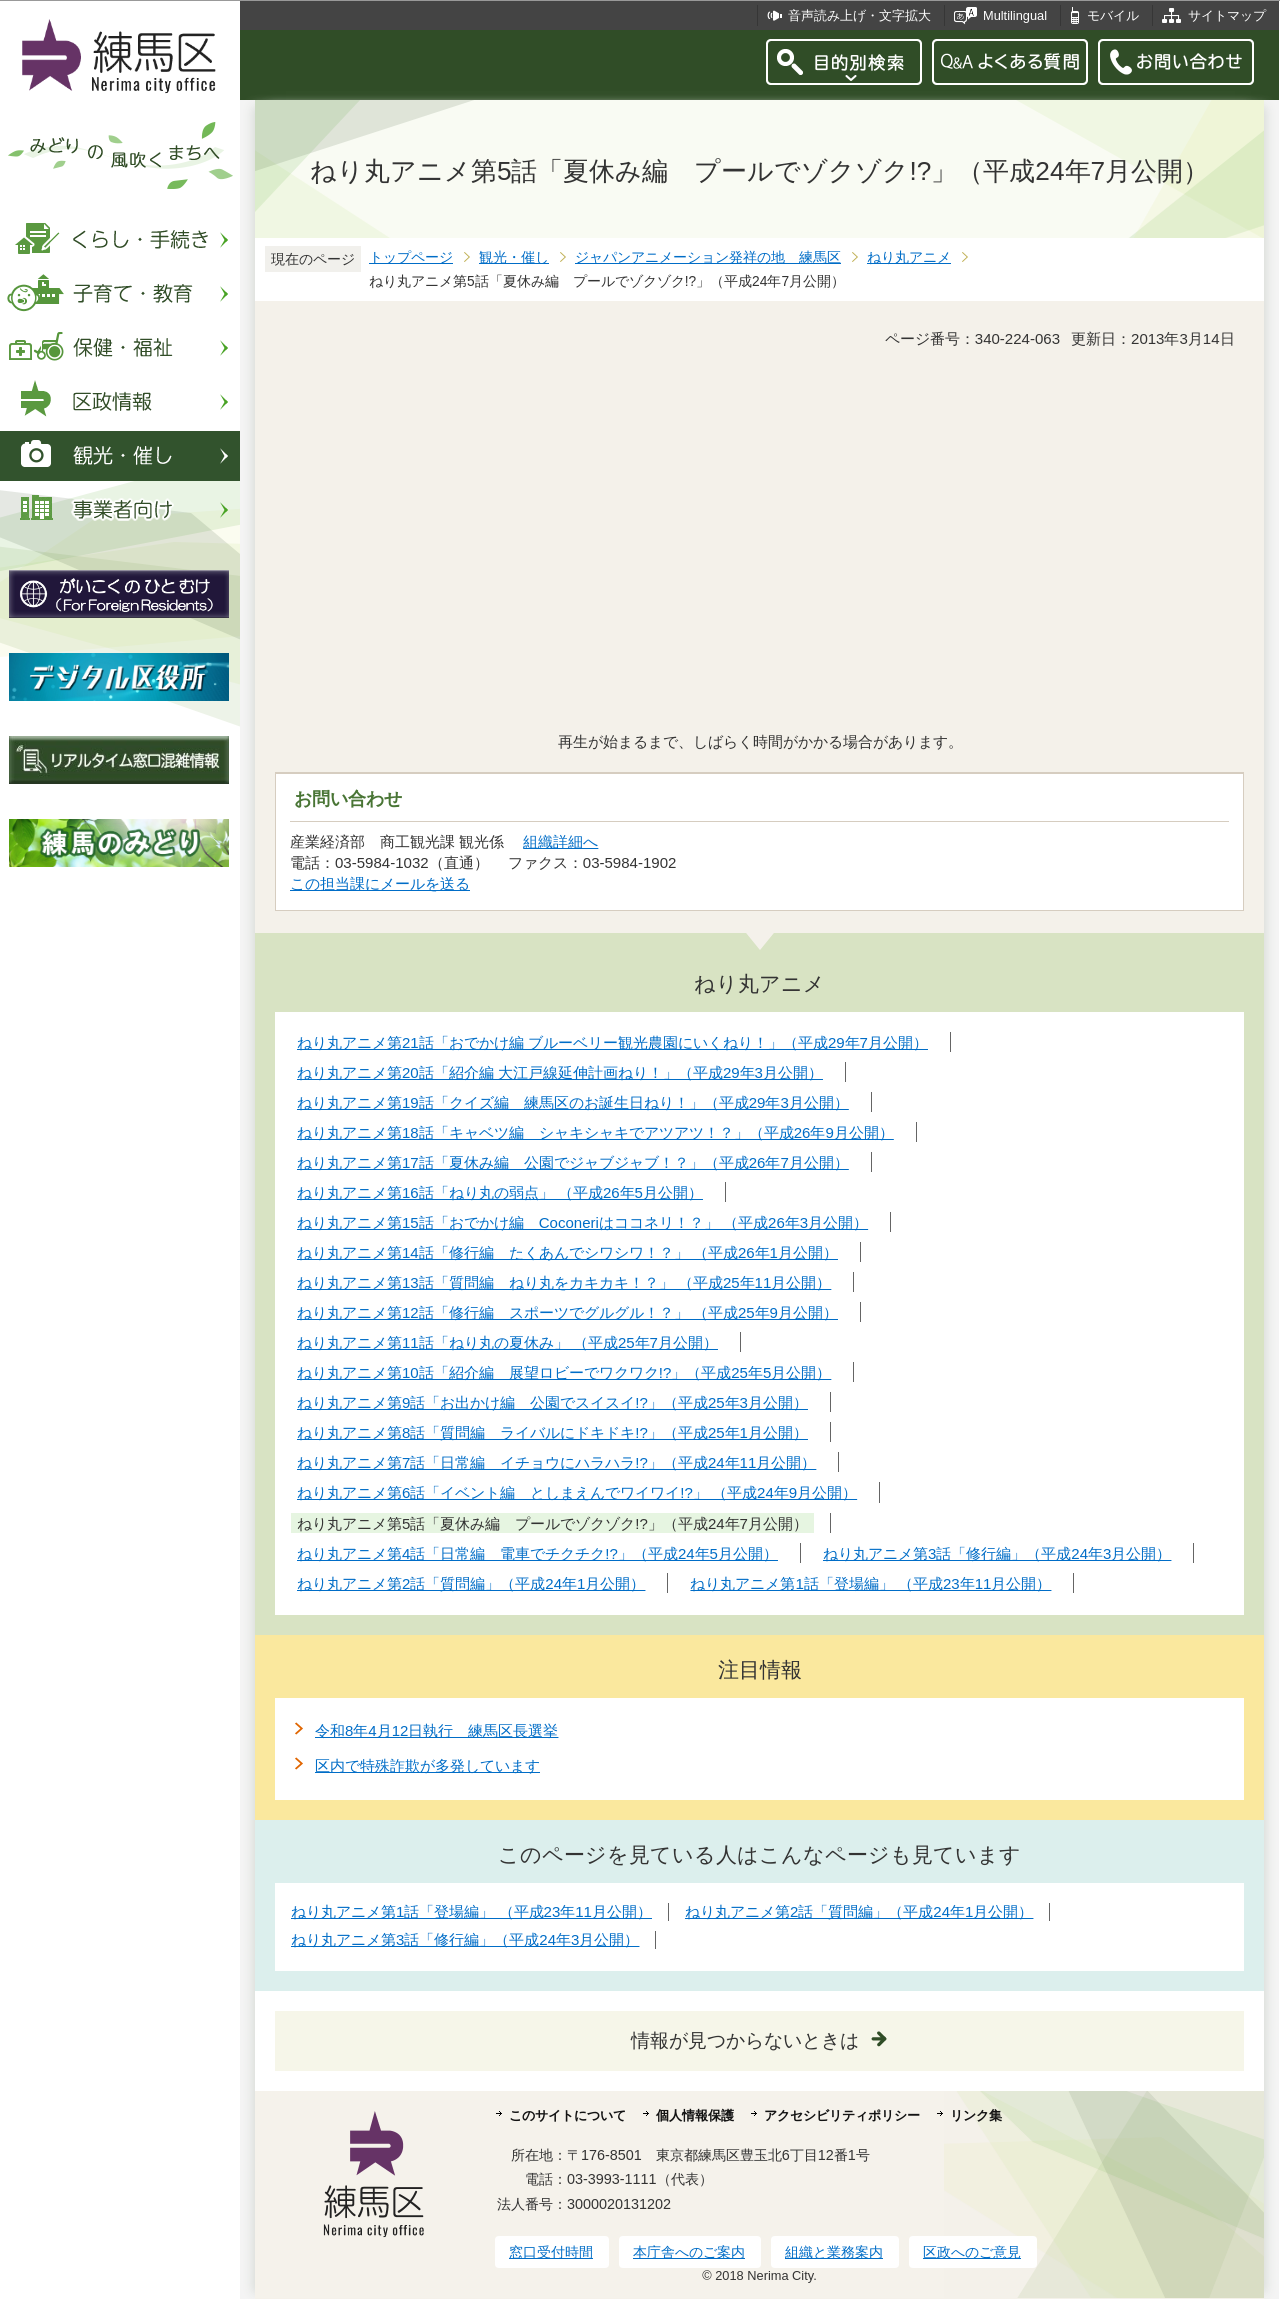 The width and height of the screenshot is (1280, 2299). What do you see at coordinates (560, 841) in the screenshot?
I see `組織詳細へ` at bounding box center [560, 841].